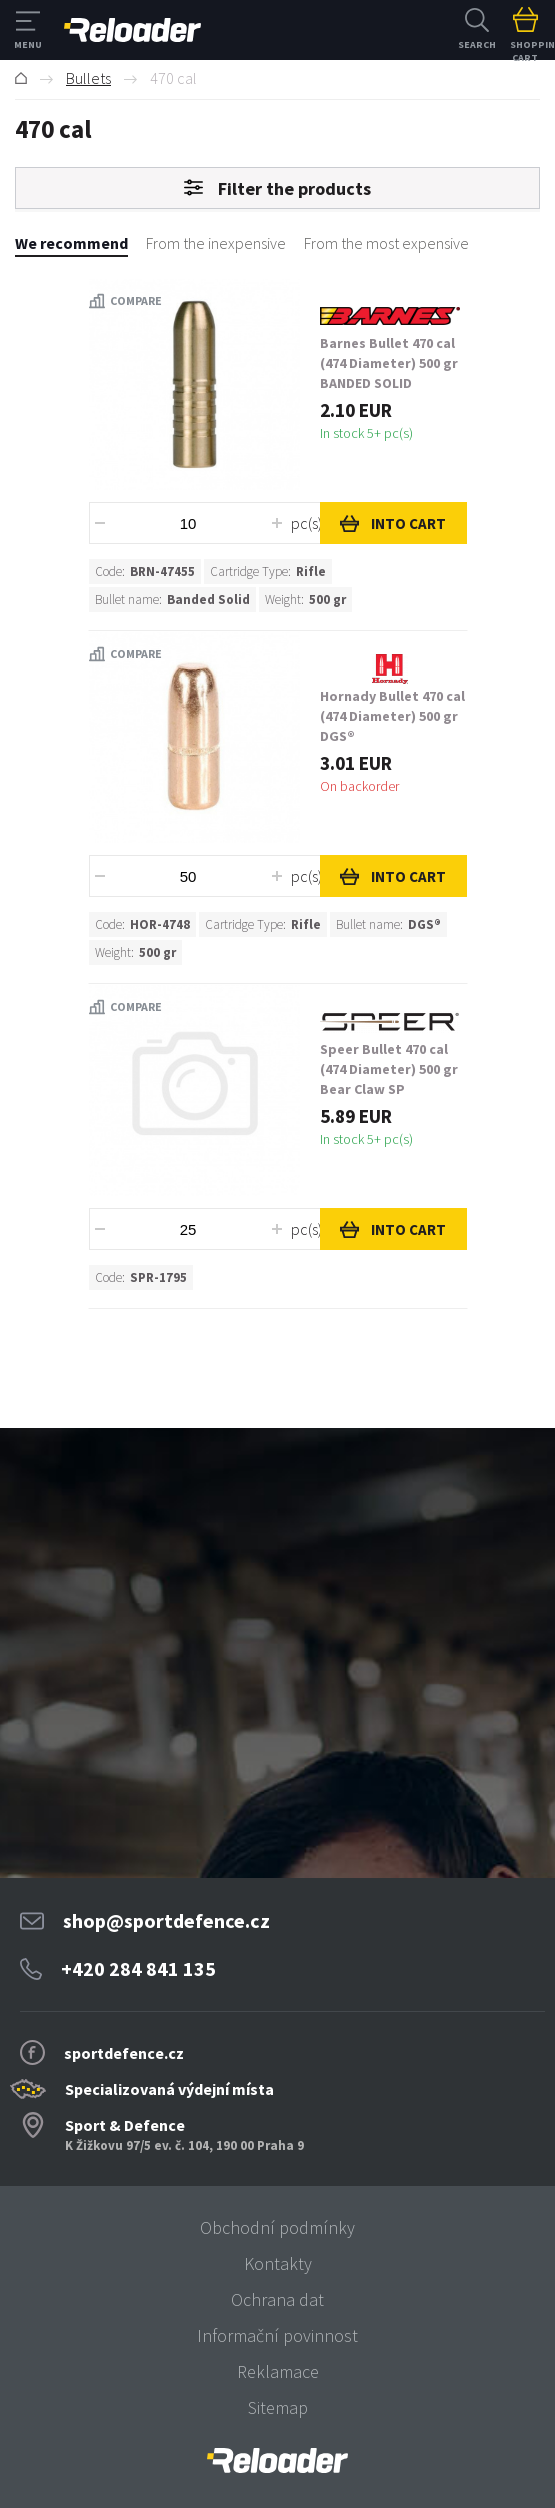 Image resolution: width=555 pixels, height=2508 pixels. Describe the element at coordinates (277, 2460) in the screenshot. I see `[banner]` at that location.